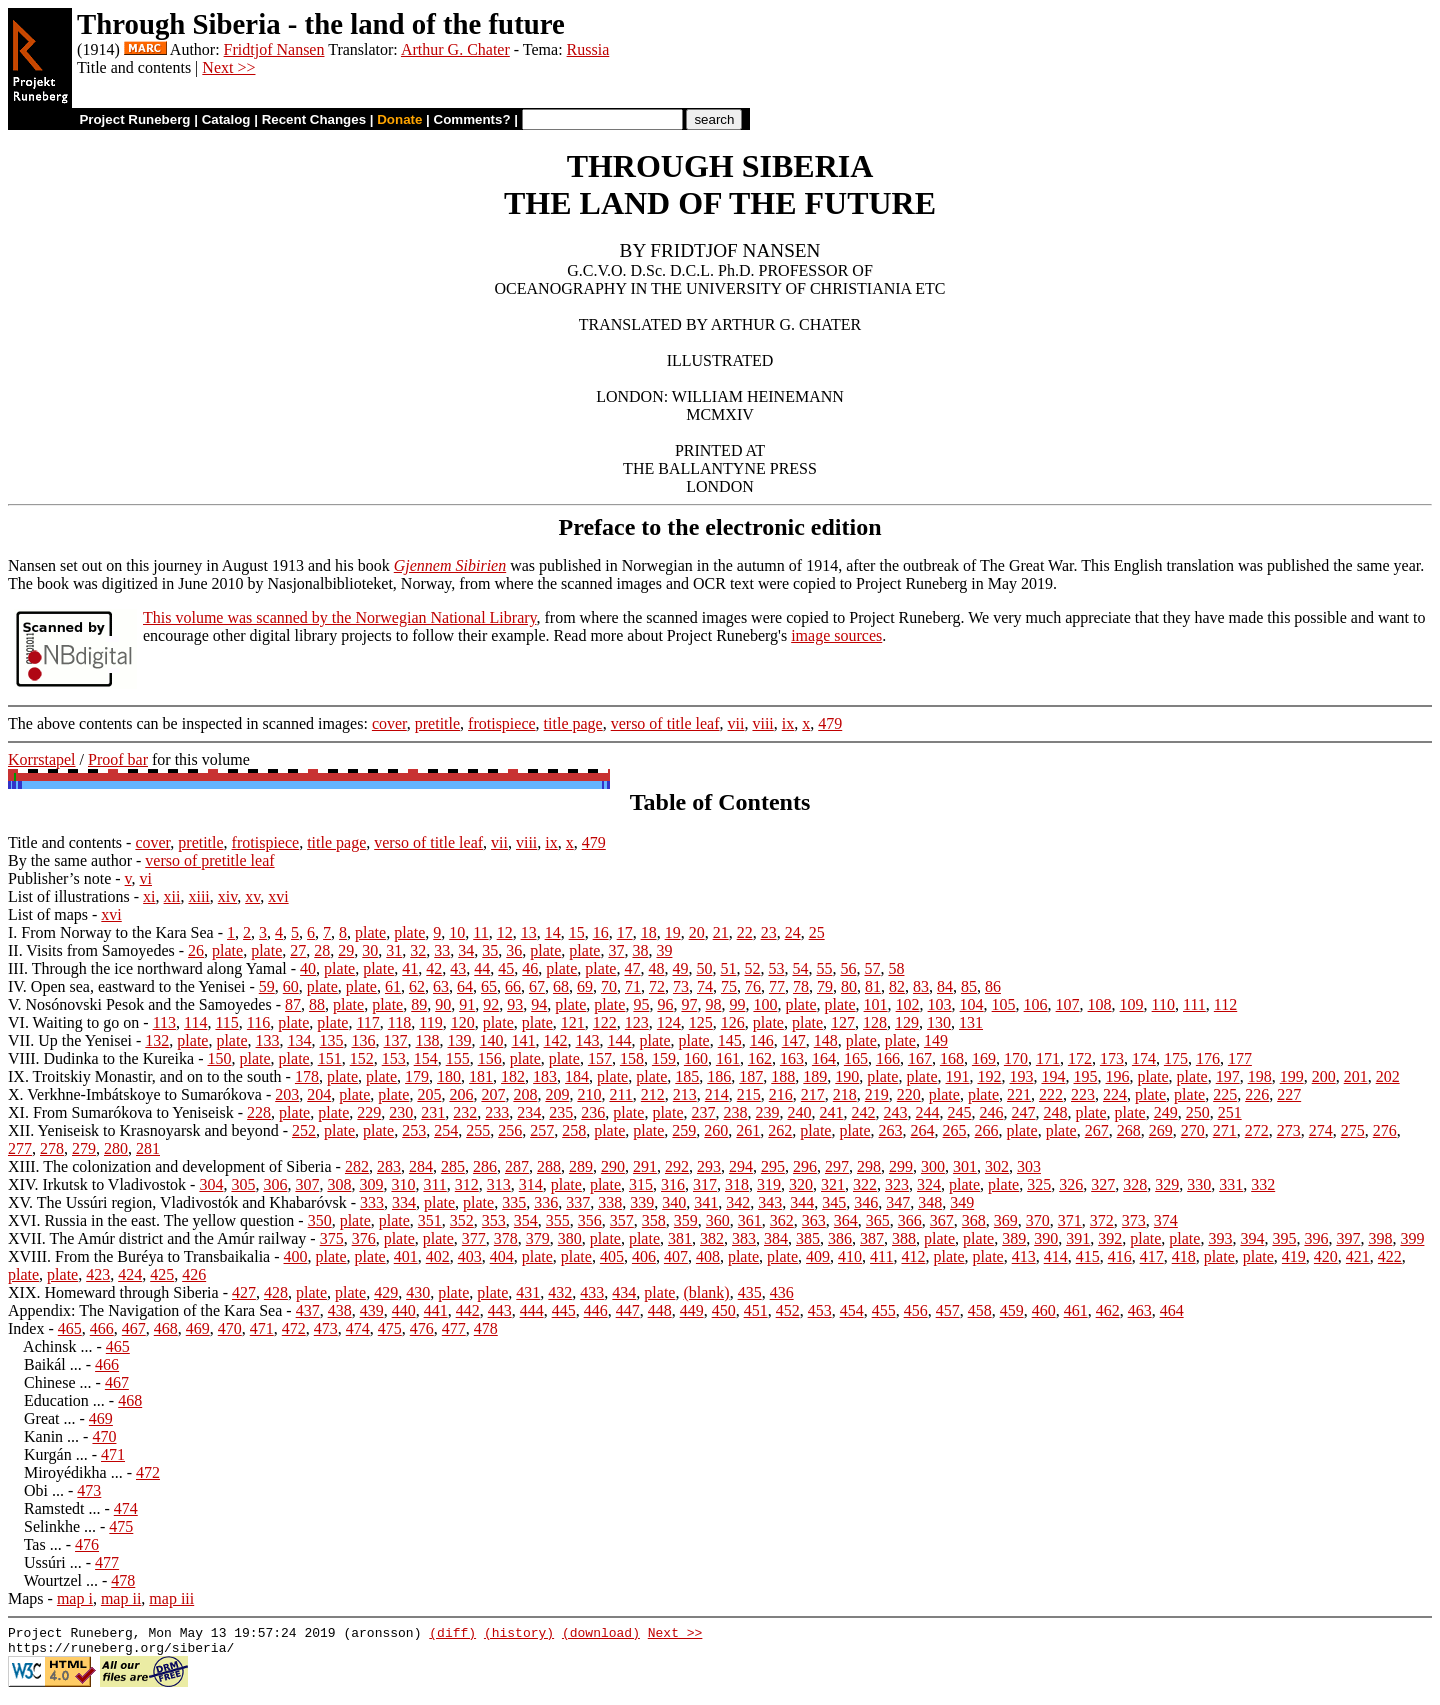 This screenshot has height=1705, width=1440. What do you see at coordinates (589, 1094) in the screenshot?
I see `210` at bounding box center [589, 1094].